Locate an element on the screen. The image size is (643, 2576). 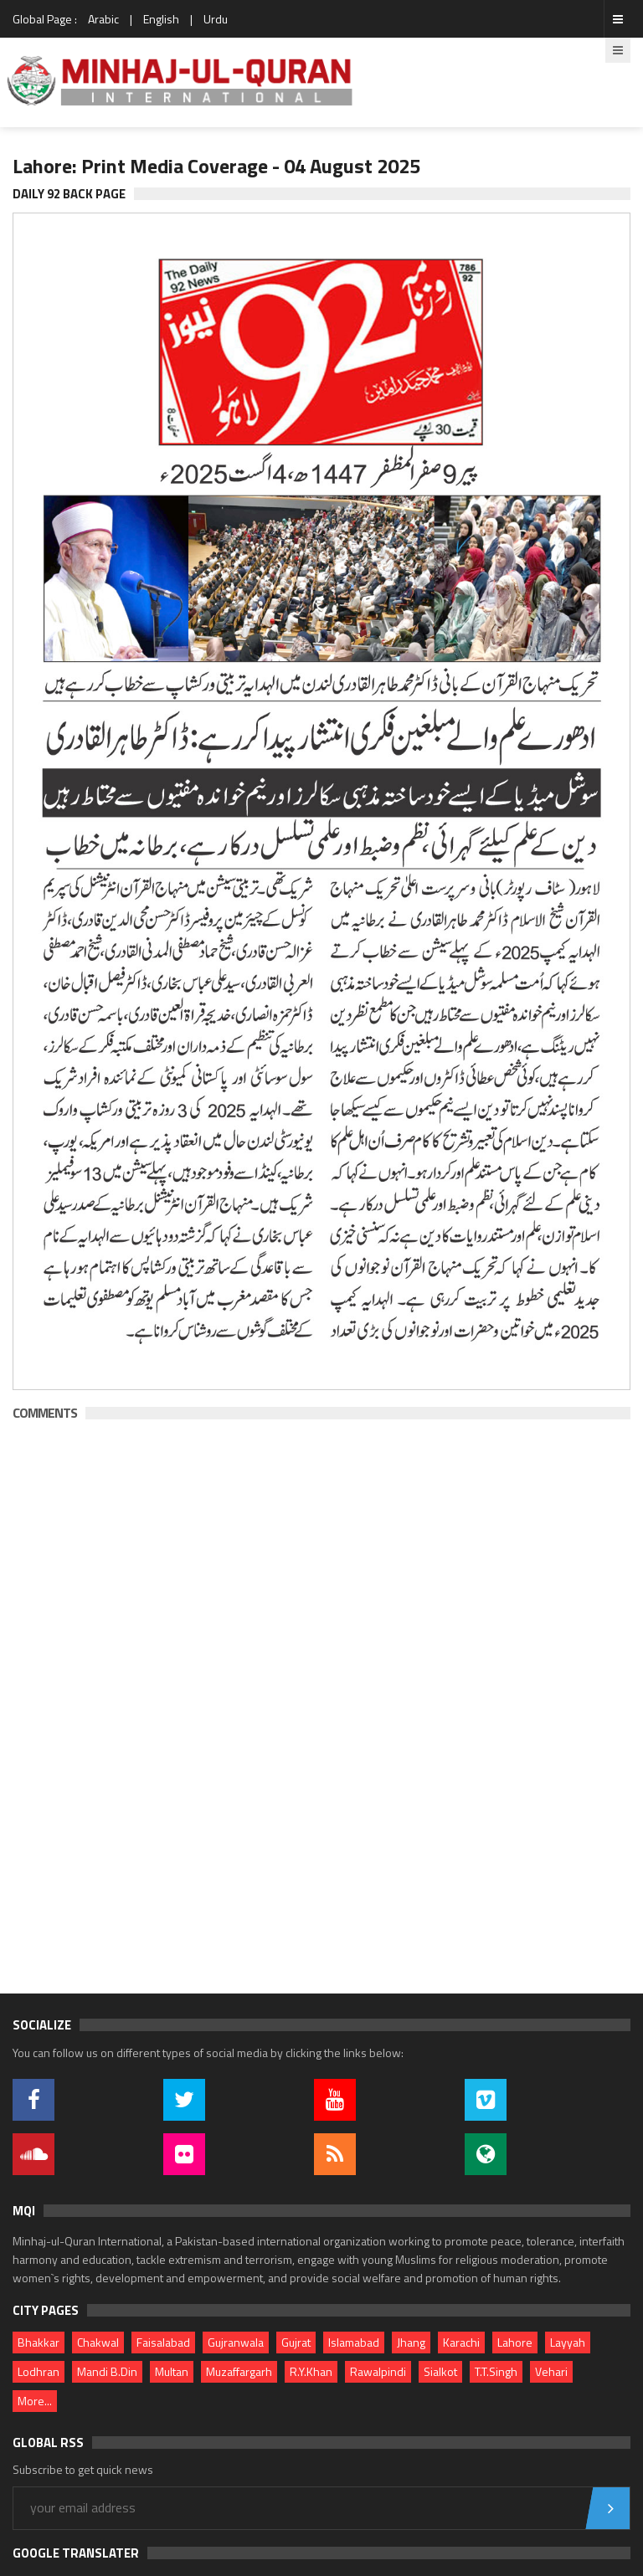
Lodhran is located at coordinates (38, 2371).